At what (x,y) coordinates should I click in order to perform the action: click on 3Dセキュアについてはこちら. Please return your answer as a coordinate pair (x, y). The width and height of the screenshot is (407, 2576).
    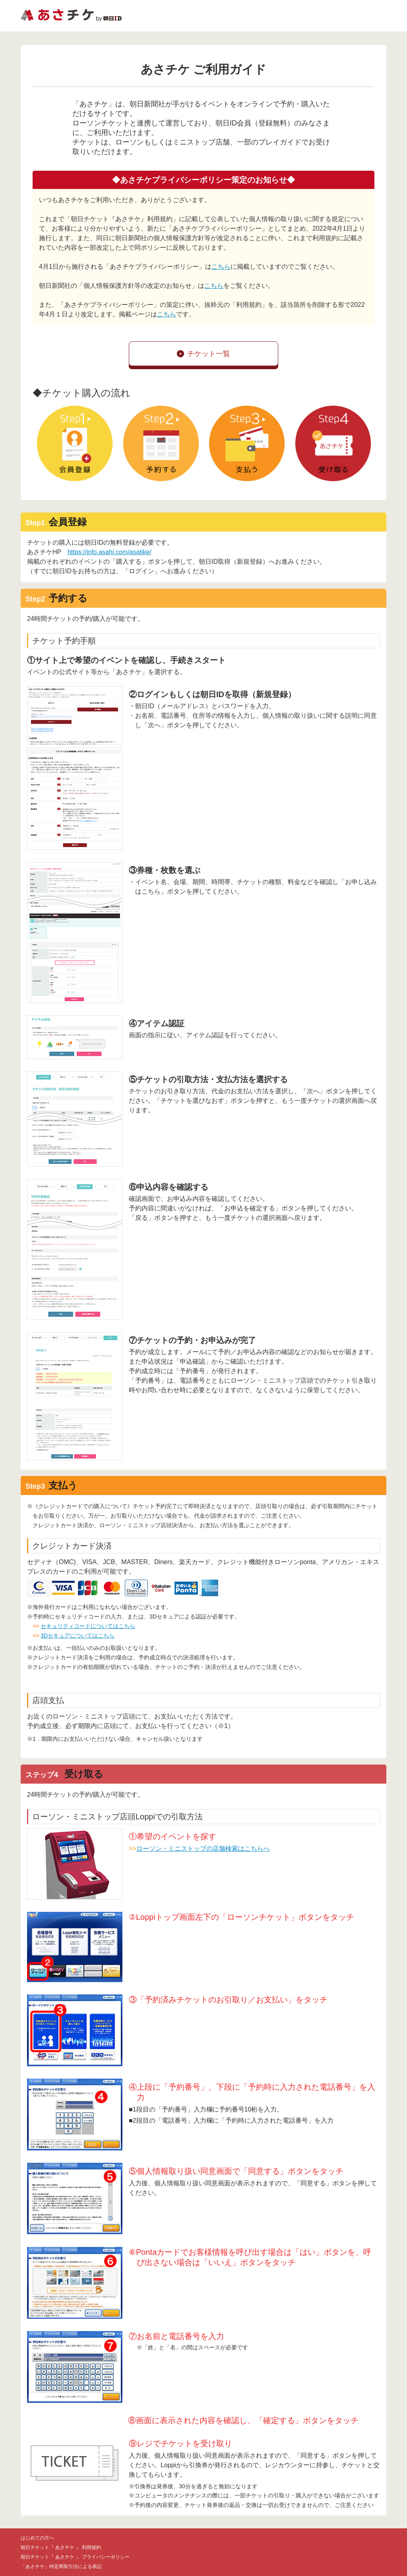
    Looking at the image, I should click on (77, 1635).